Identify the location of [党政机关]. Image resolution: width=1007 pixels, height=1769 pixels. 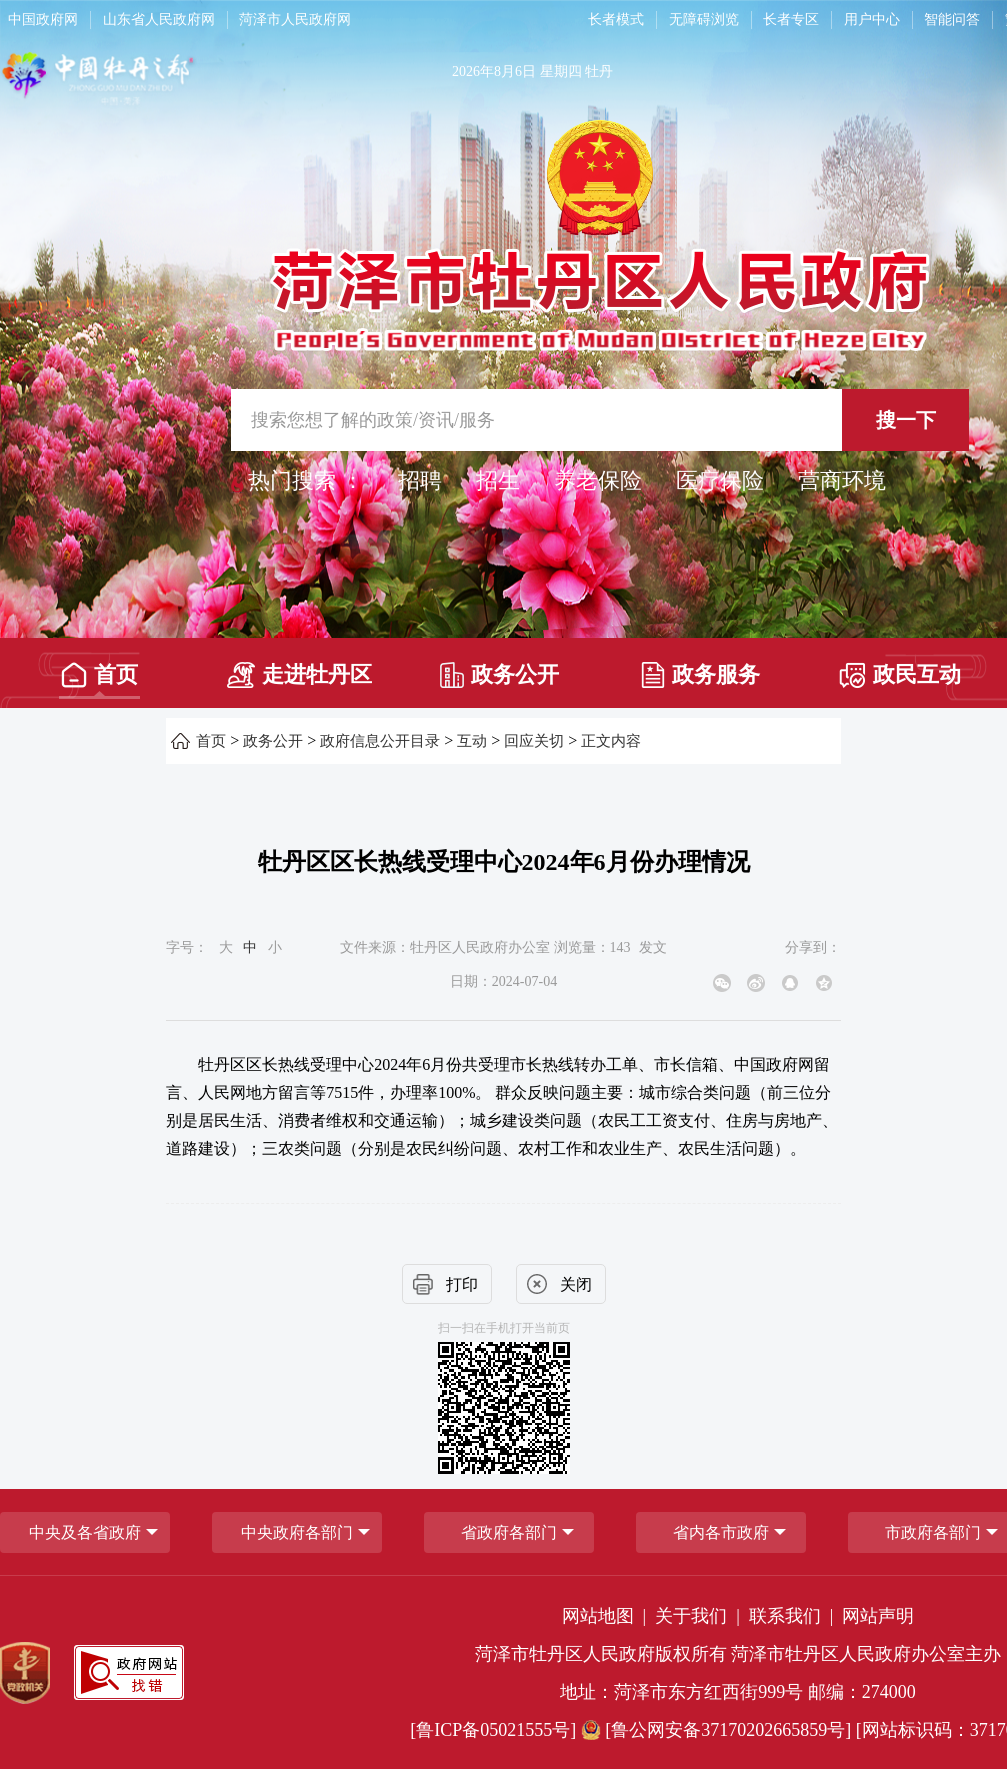
(25, 1673).